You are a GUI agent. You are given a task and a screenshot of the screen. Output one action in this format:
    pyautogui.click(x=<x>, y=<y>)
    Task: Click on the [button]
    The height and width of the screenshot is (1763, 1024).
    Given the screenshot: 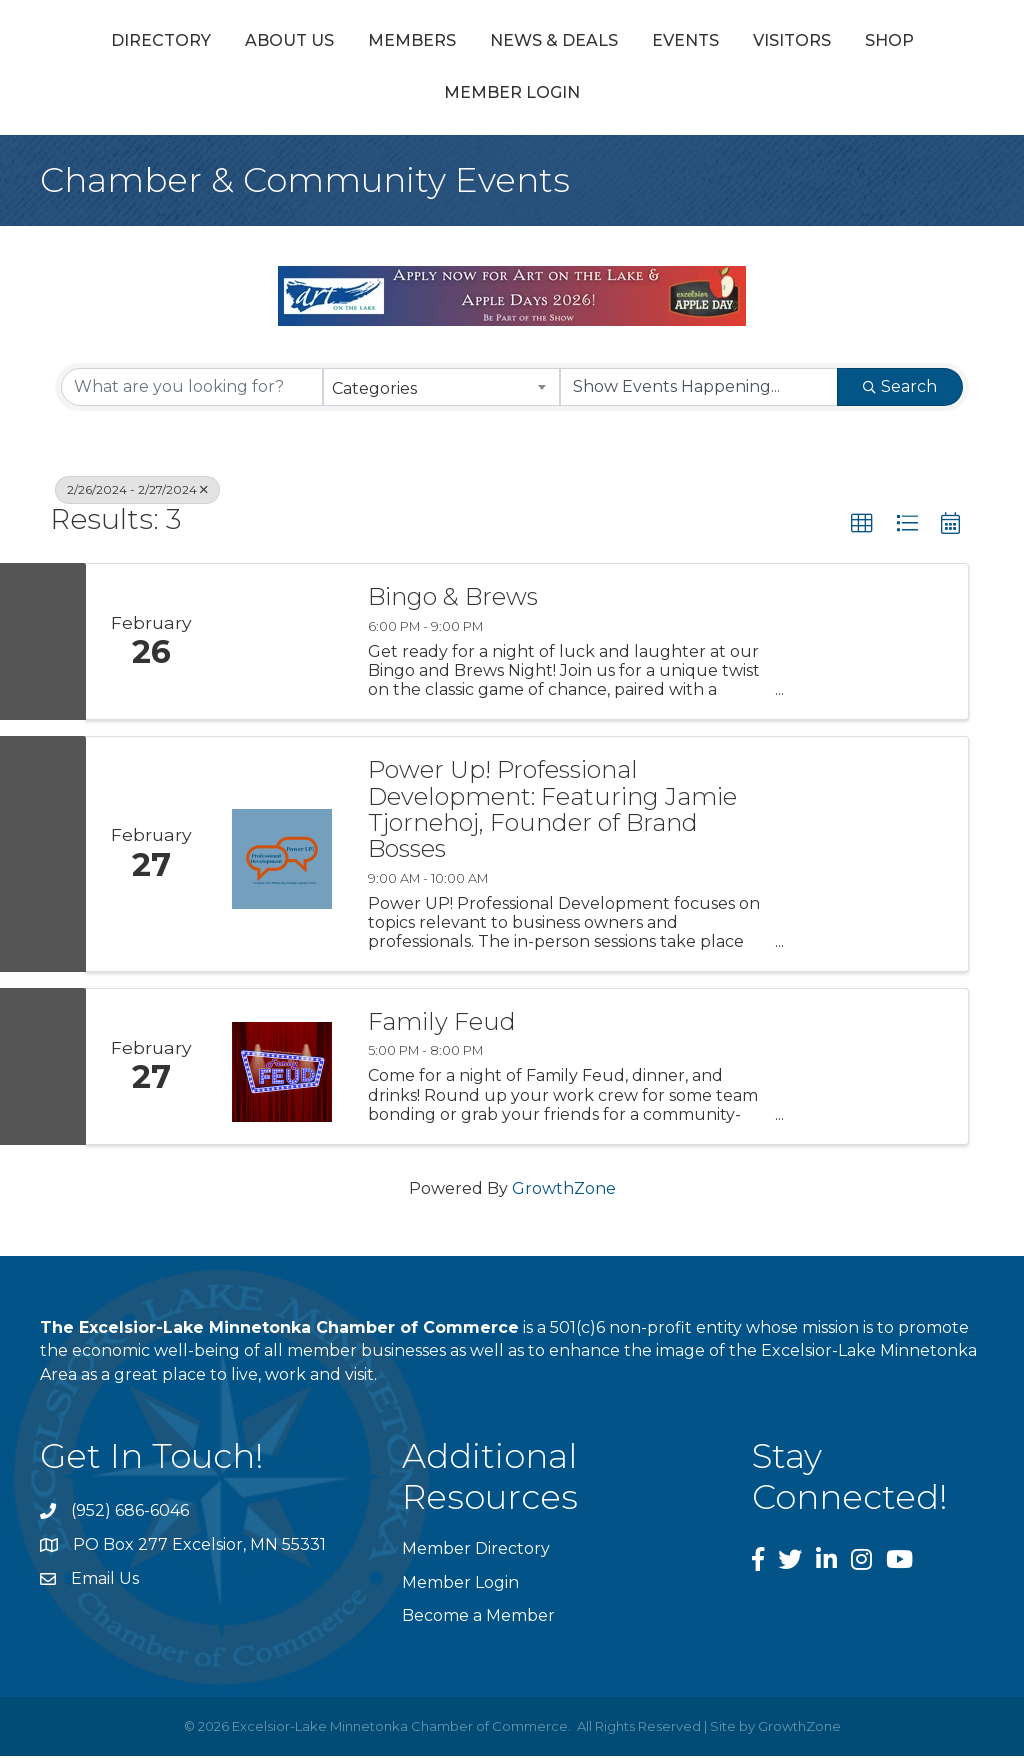 What is the action you would take?
    pyautogui.click(x=862, y=531)
    